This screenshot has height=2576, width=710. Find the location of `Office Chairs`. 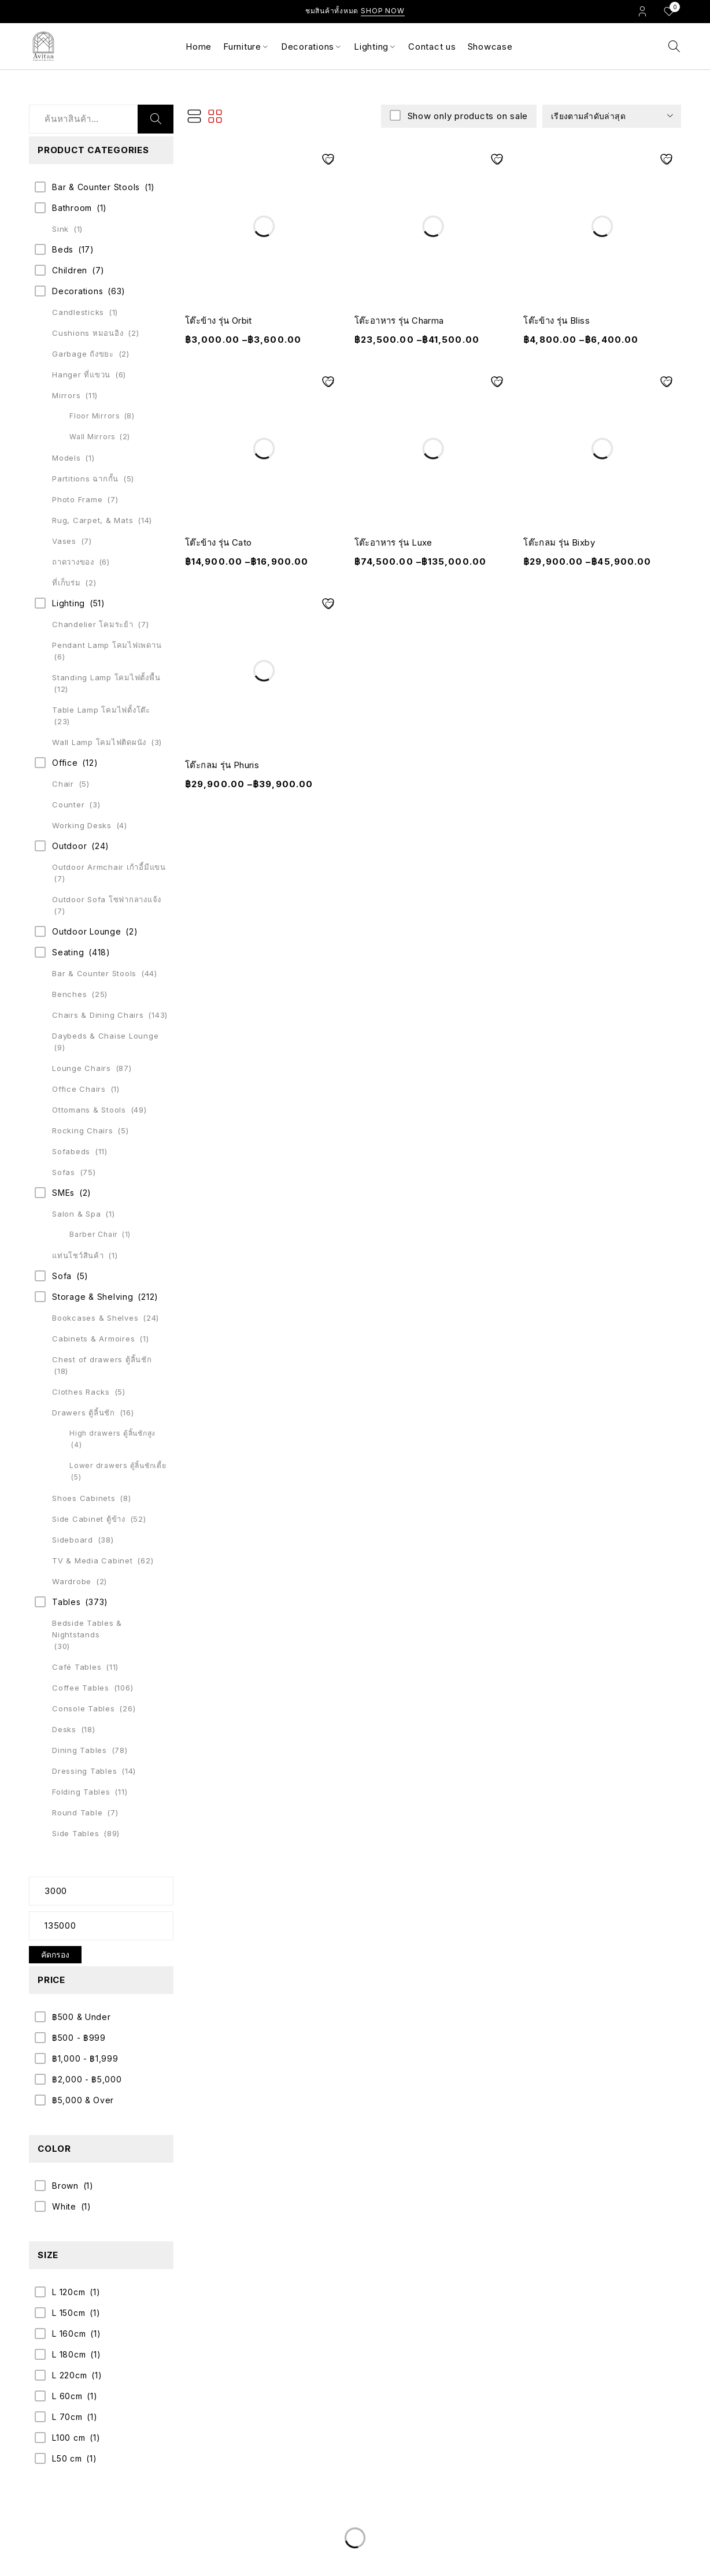

Office Chairs is located at coordinates (79, 1089).